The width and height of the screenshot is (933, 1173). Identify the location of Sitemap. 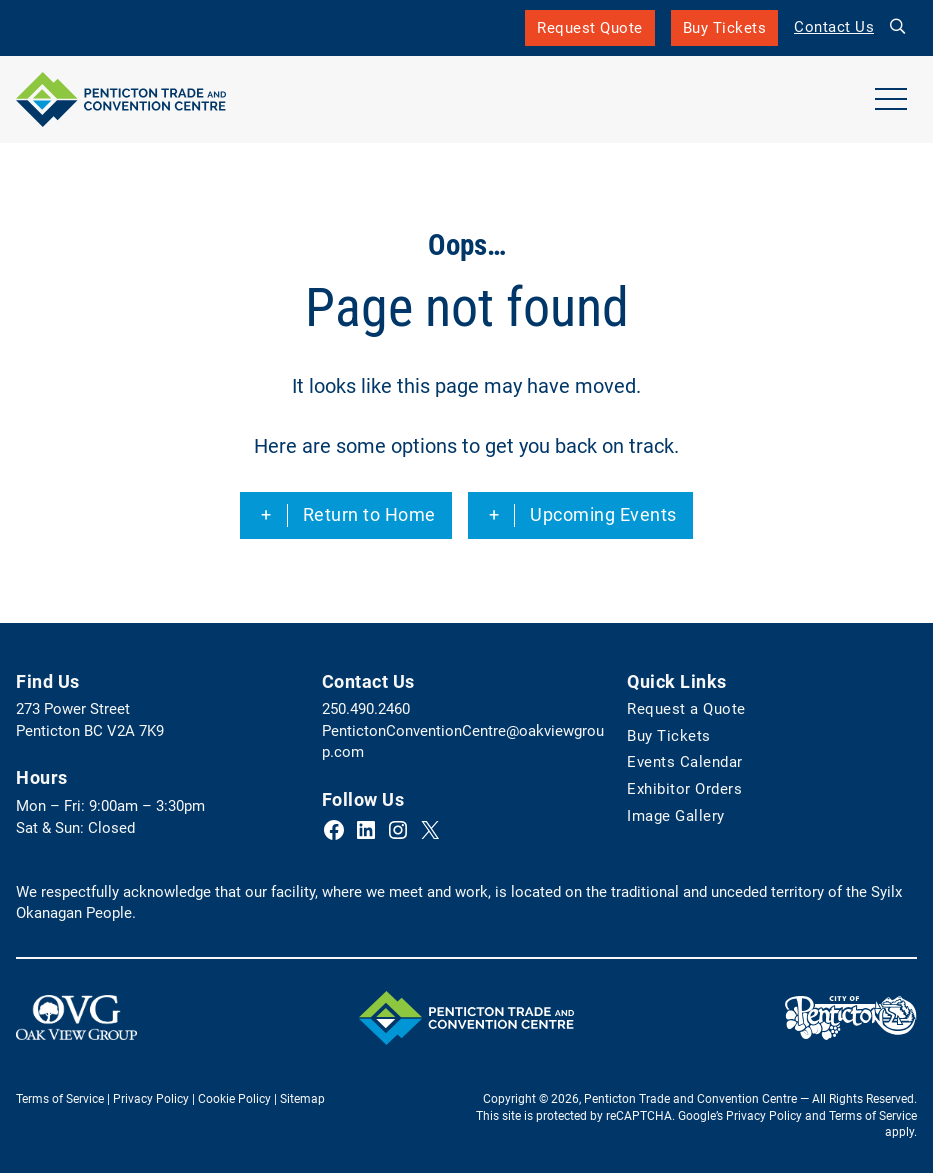
(302, 1099).